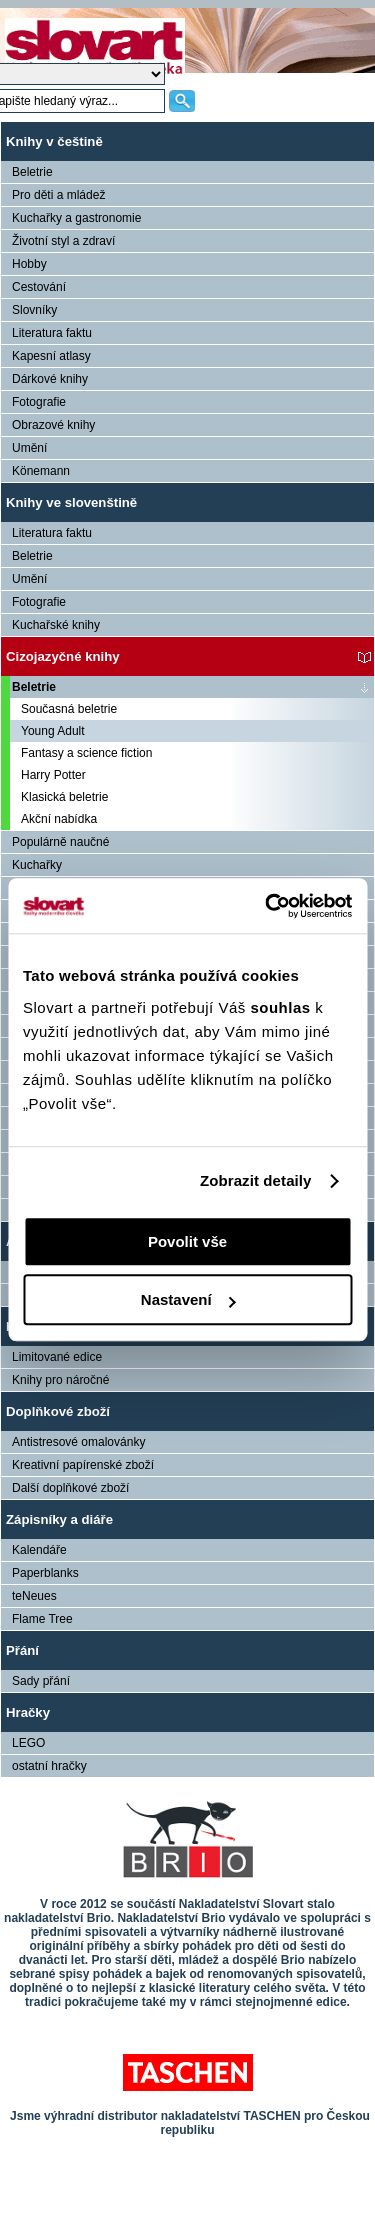 This screenshot has height=2219, width=375. Describe the element at coordinates (76, 218) in the screenshot. I see `Kuchařky a gastronomie` at that location.